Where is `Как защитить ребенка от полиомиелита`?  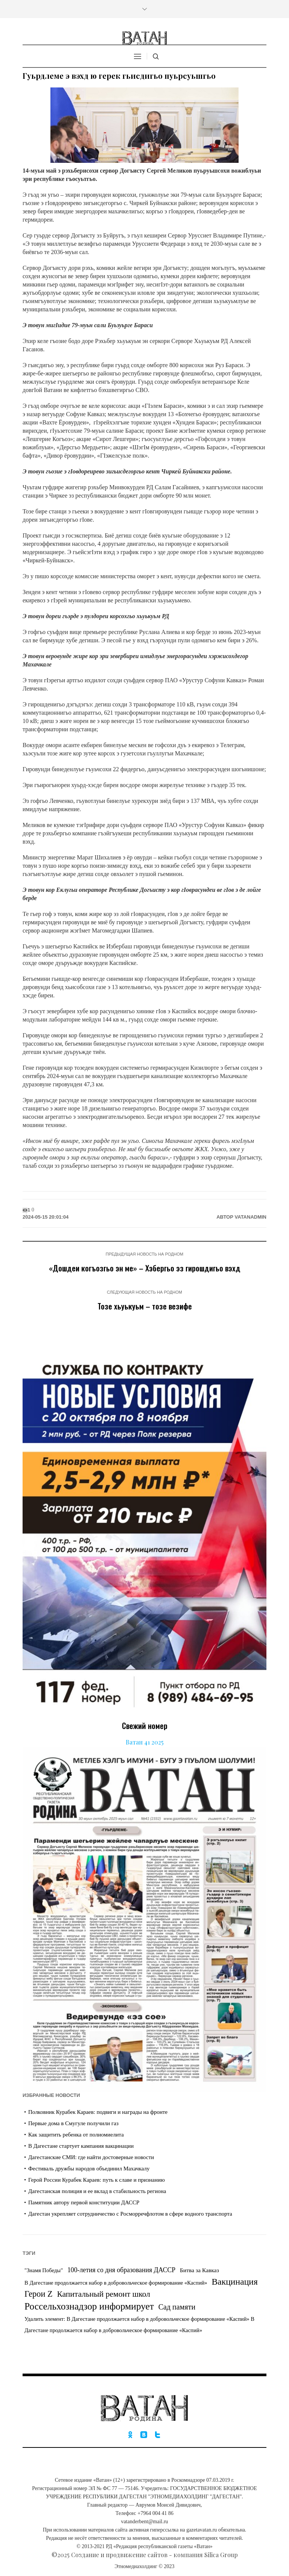 Как защитить ребенка от полиомиелита is located at coordinates (76, 2135).